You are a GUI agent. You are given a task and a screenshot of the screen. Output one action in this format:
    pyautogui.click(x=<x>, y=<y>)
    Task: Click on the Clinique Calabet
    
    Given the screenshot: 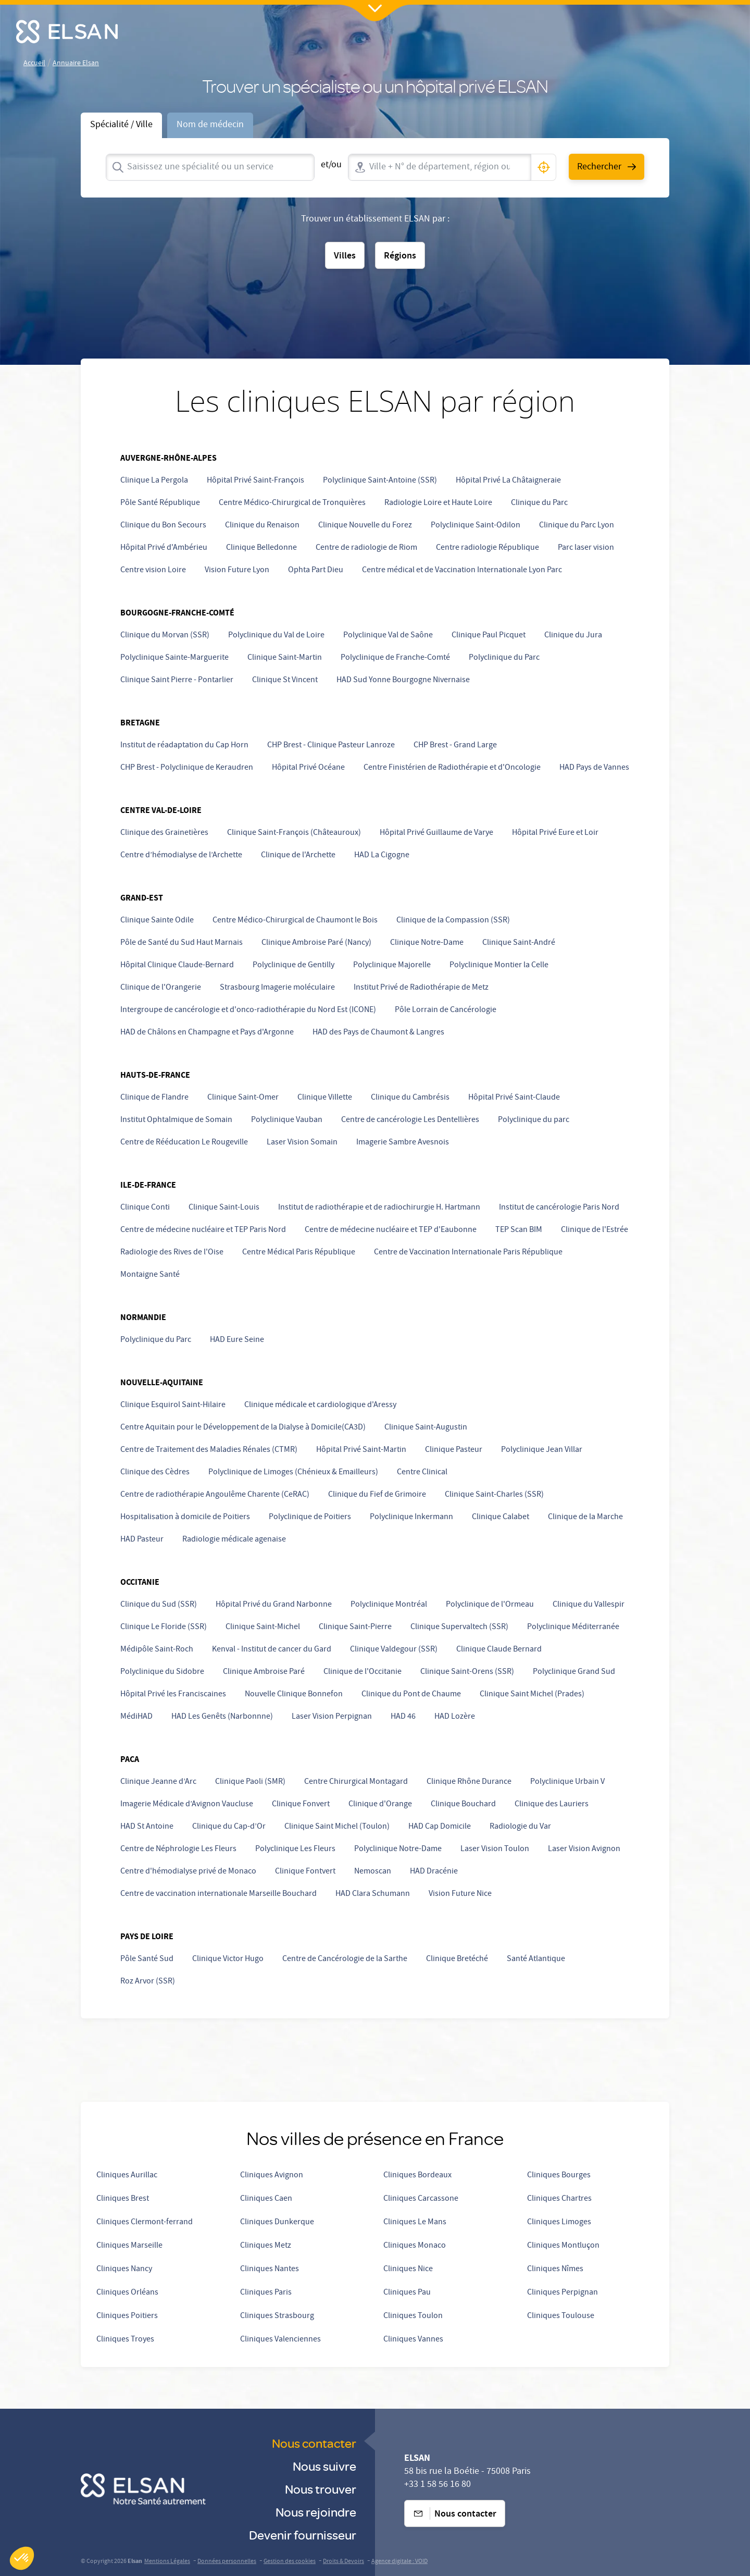 What is the action you would take?
    pyautogui.click(x=500, y=1517)
    